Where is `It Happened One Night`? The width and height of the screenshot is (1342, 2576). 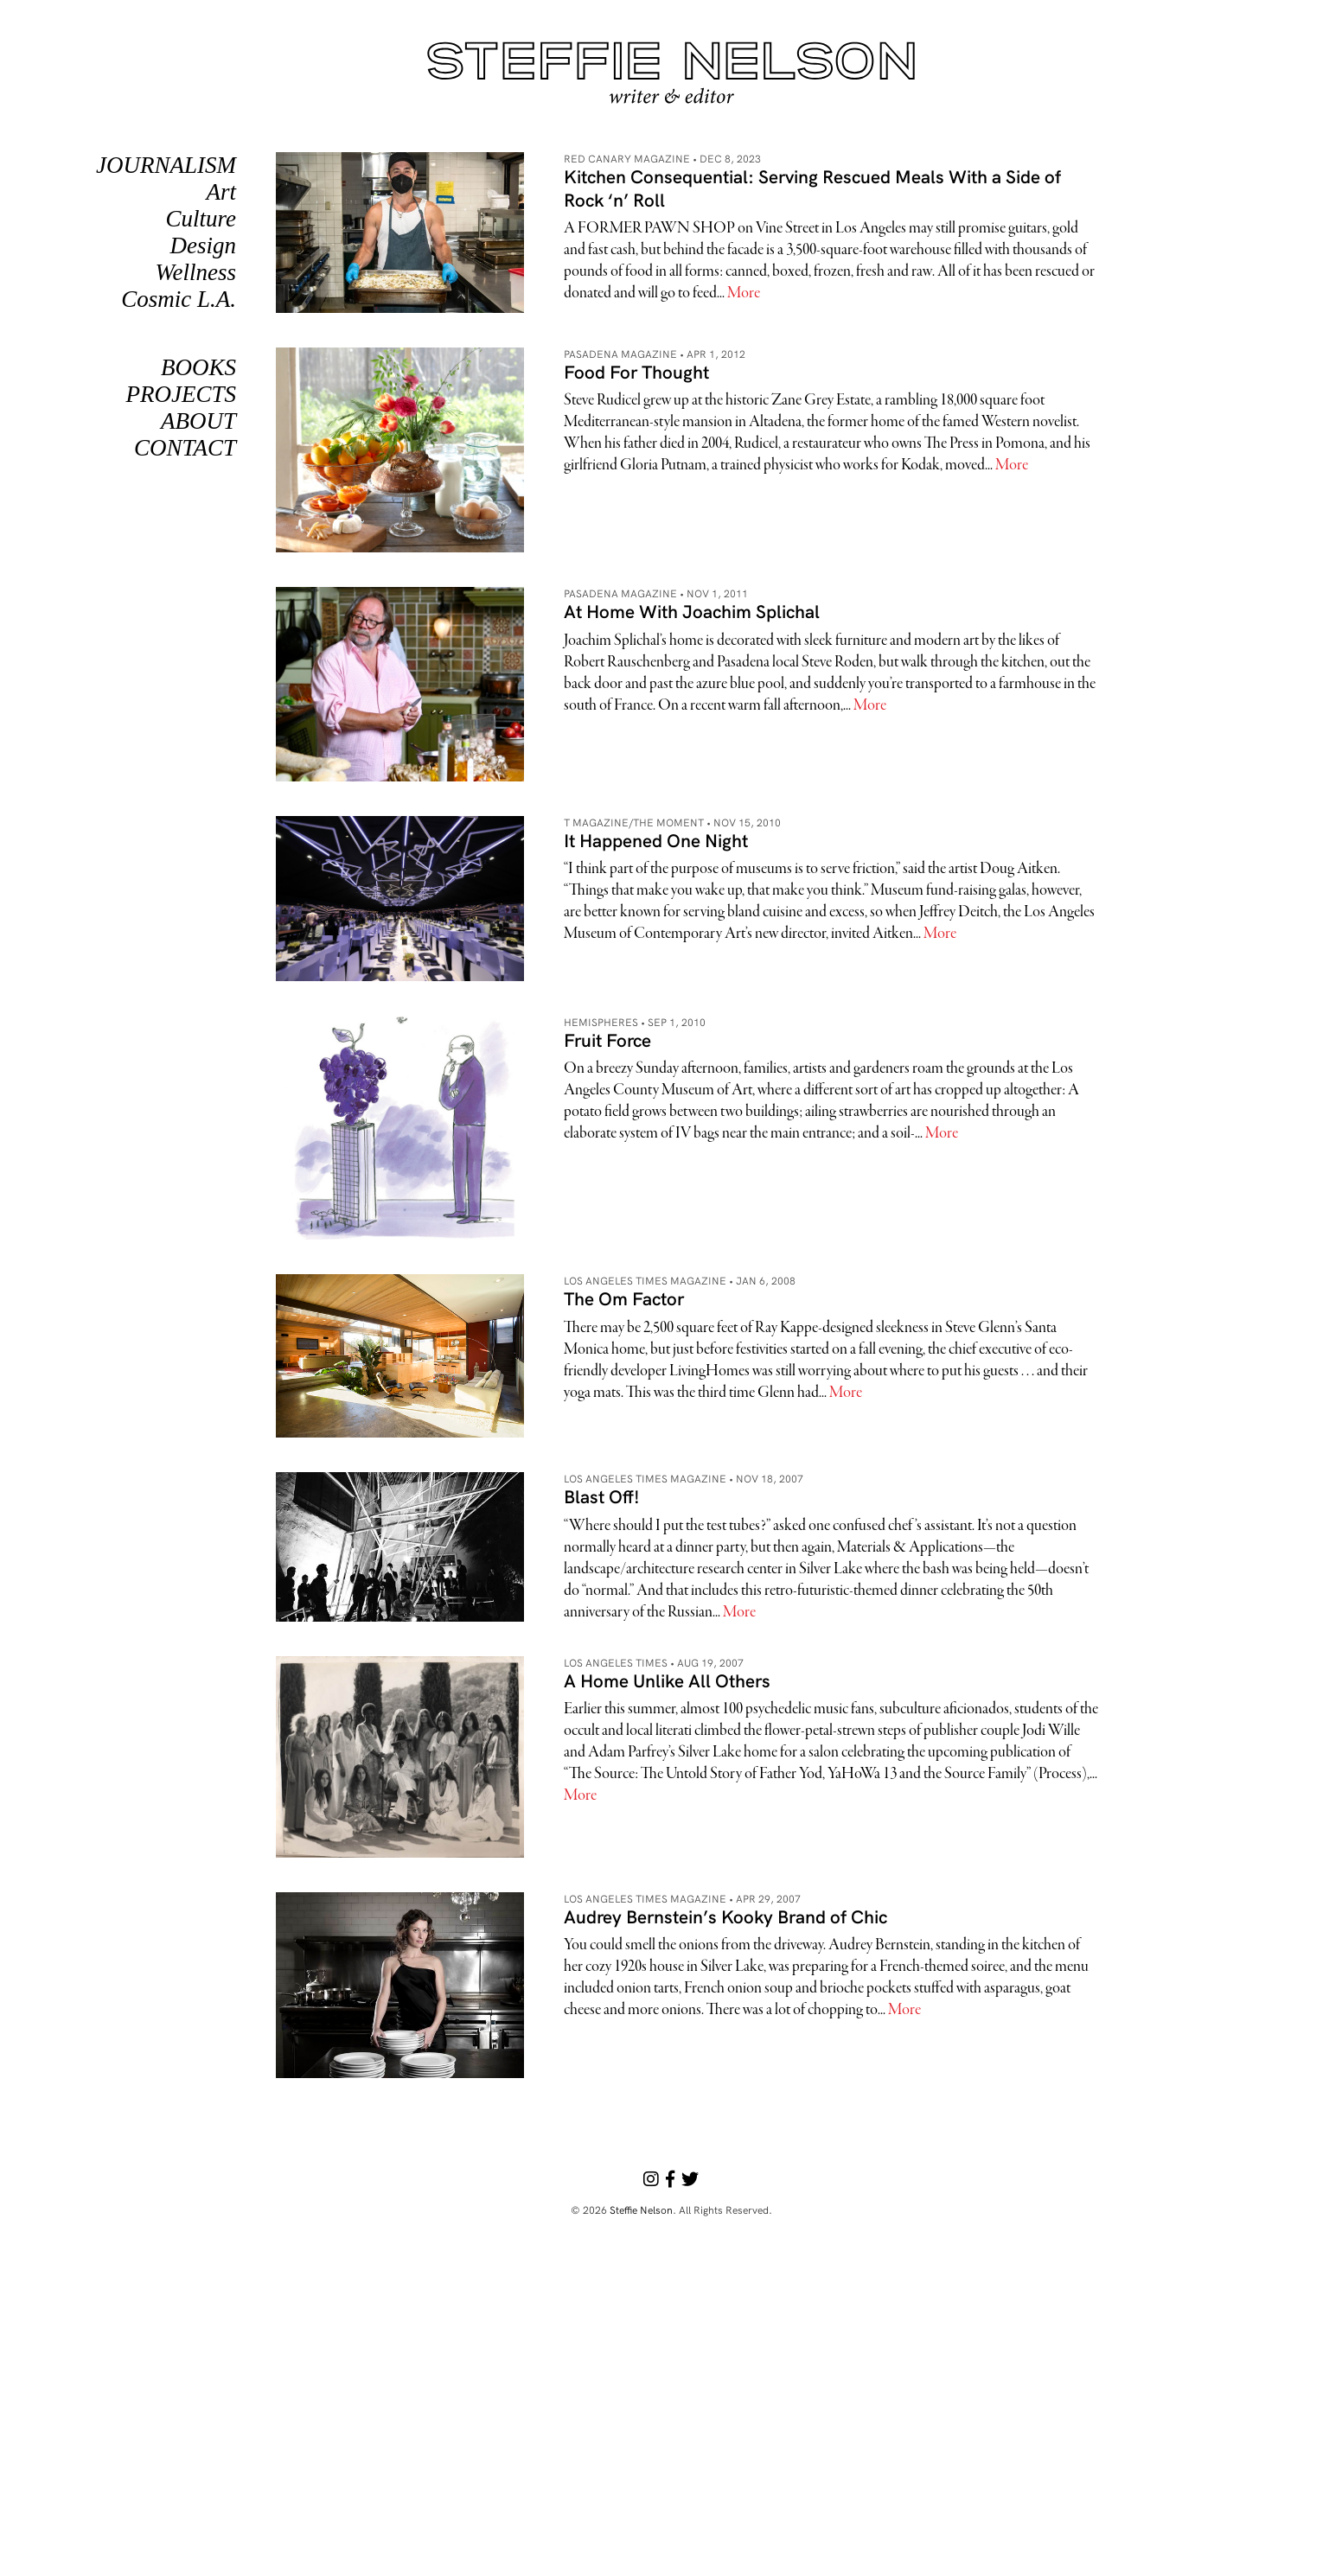 It Happened One Night is located at coordinates (656, 840).